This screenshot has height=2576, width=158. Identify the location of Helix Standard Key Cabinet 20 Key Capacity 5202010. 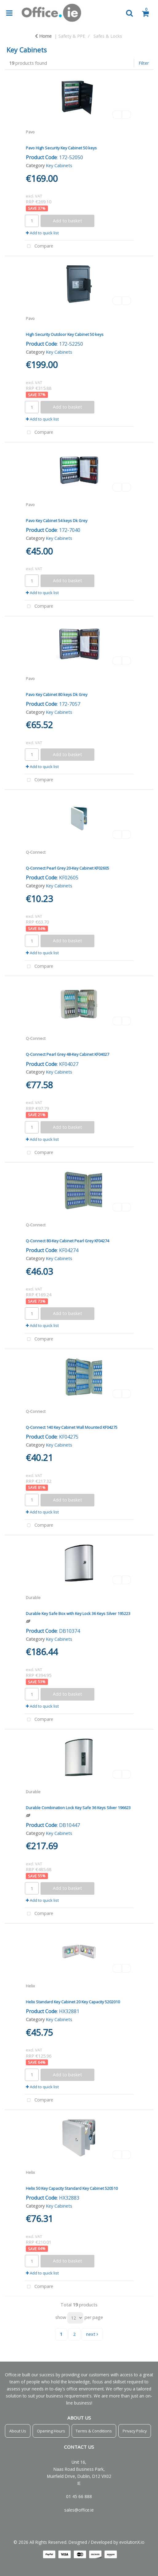
(73, 2002).